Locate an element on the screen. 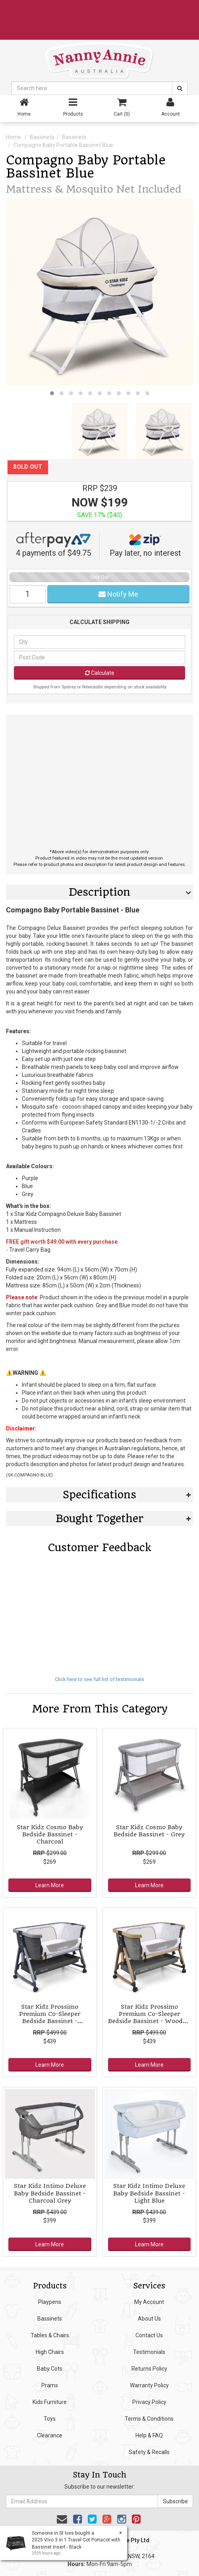 The image size is (199, 2576). Star Kidz Intimo Deluxe Baby Bedside Bassinet - Light Blue is located at coordinates (149, 2193).